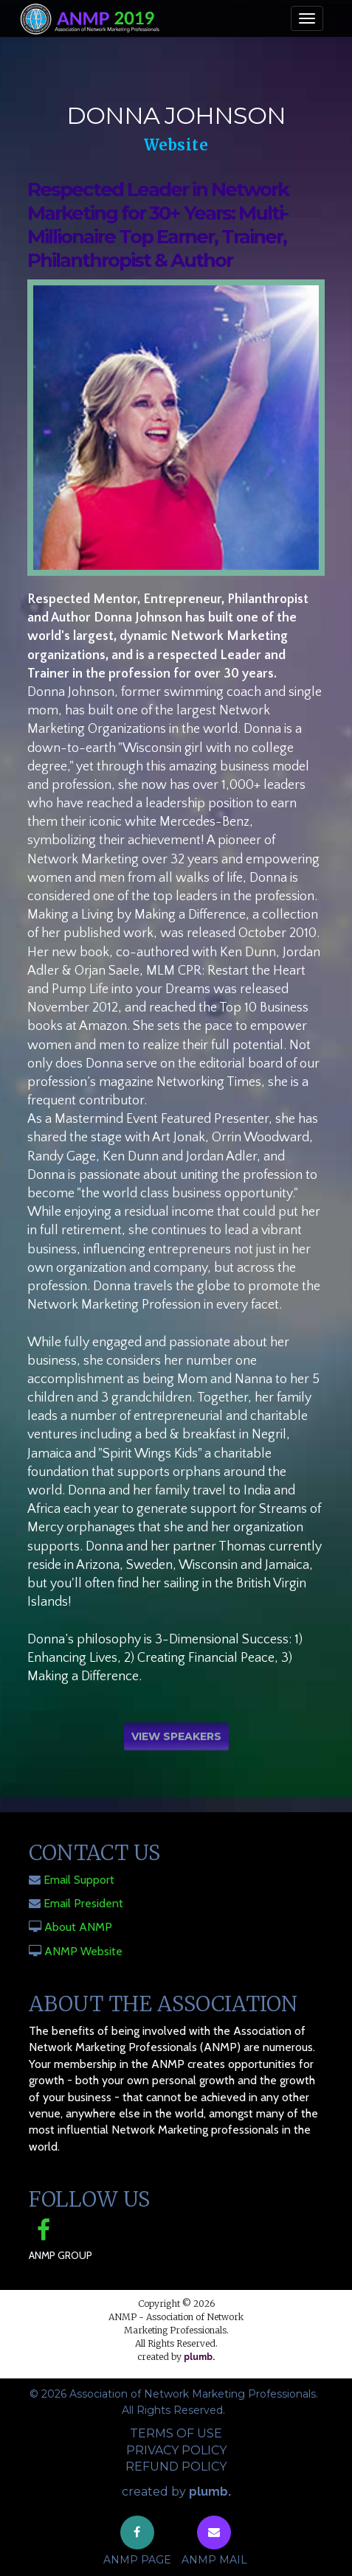 The image size is (352, 2576). Describe the element at coordinates (176, 145) in the screenshot. I see `Website` at that location.